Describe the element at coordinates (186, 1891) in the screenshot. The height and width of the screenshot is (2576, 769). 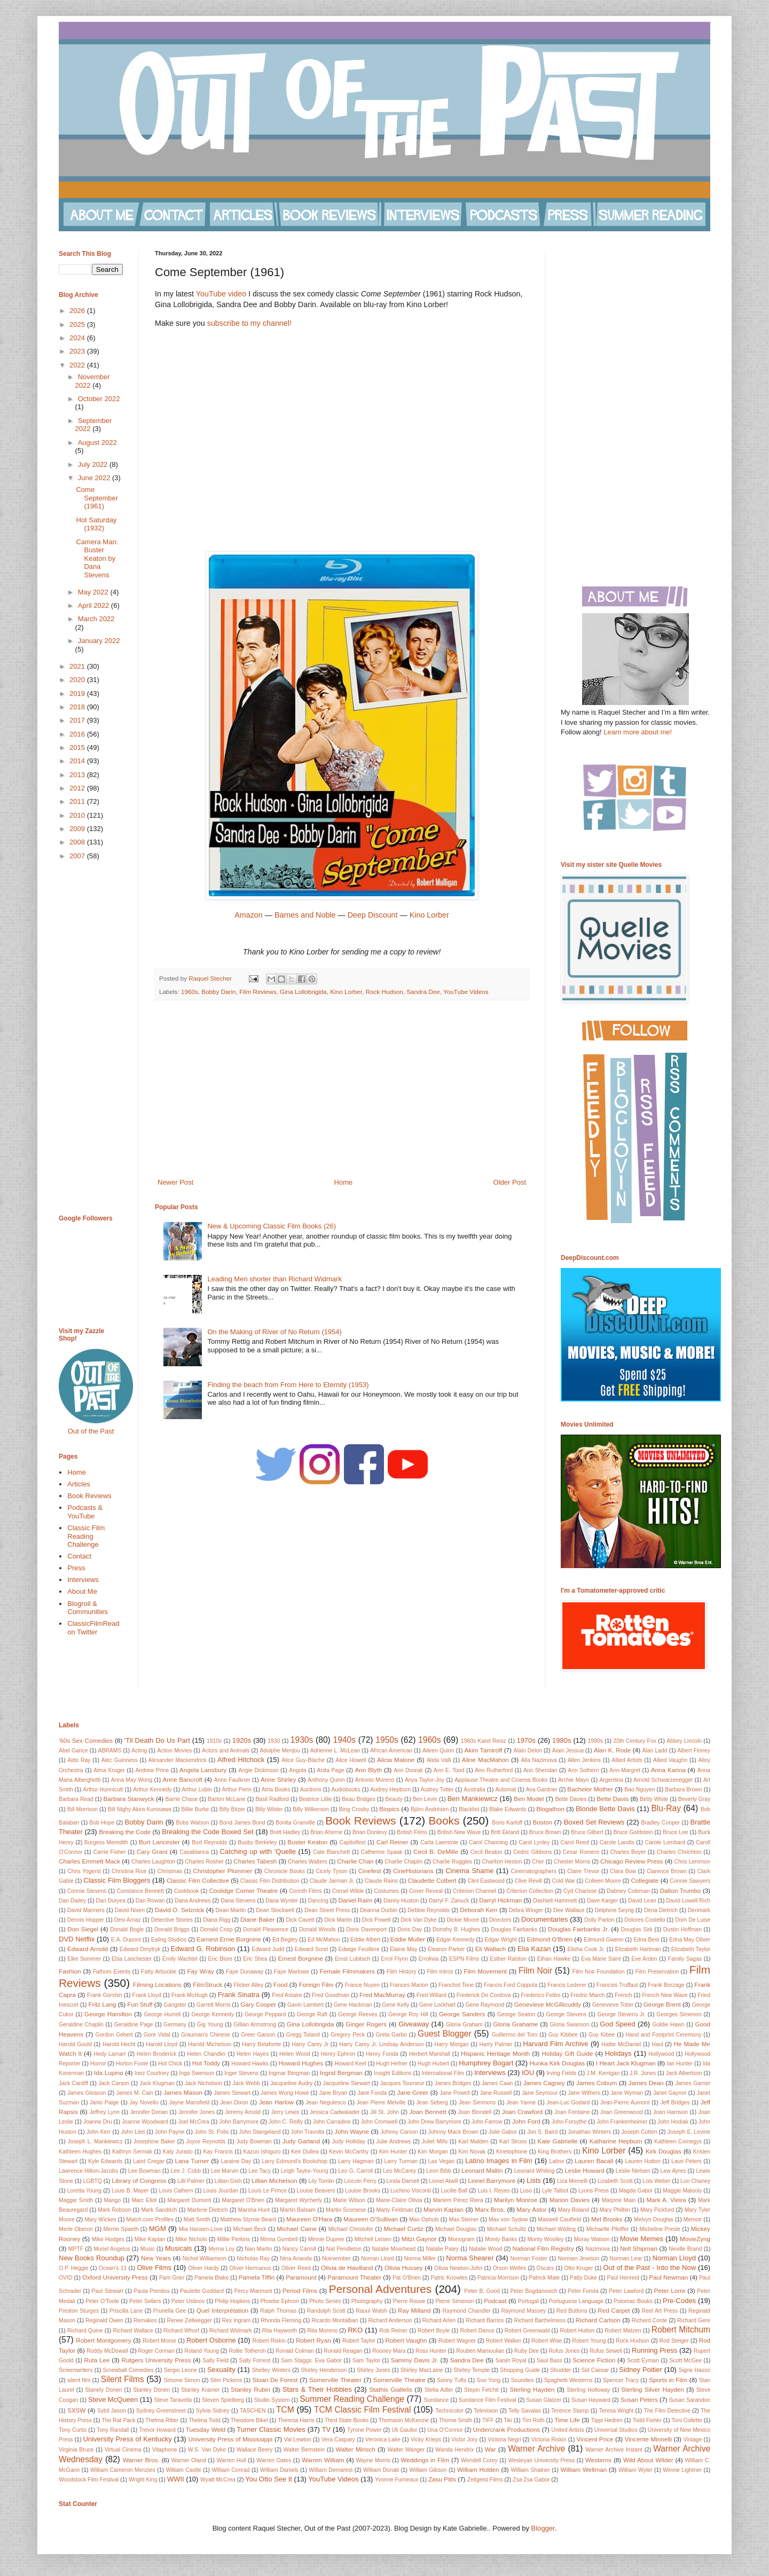
I see `Cookbook` at that location.